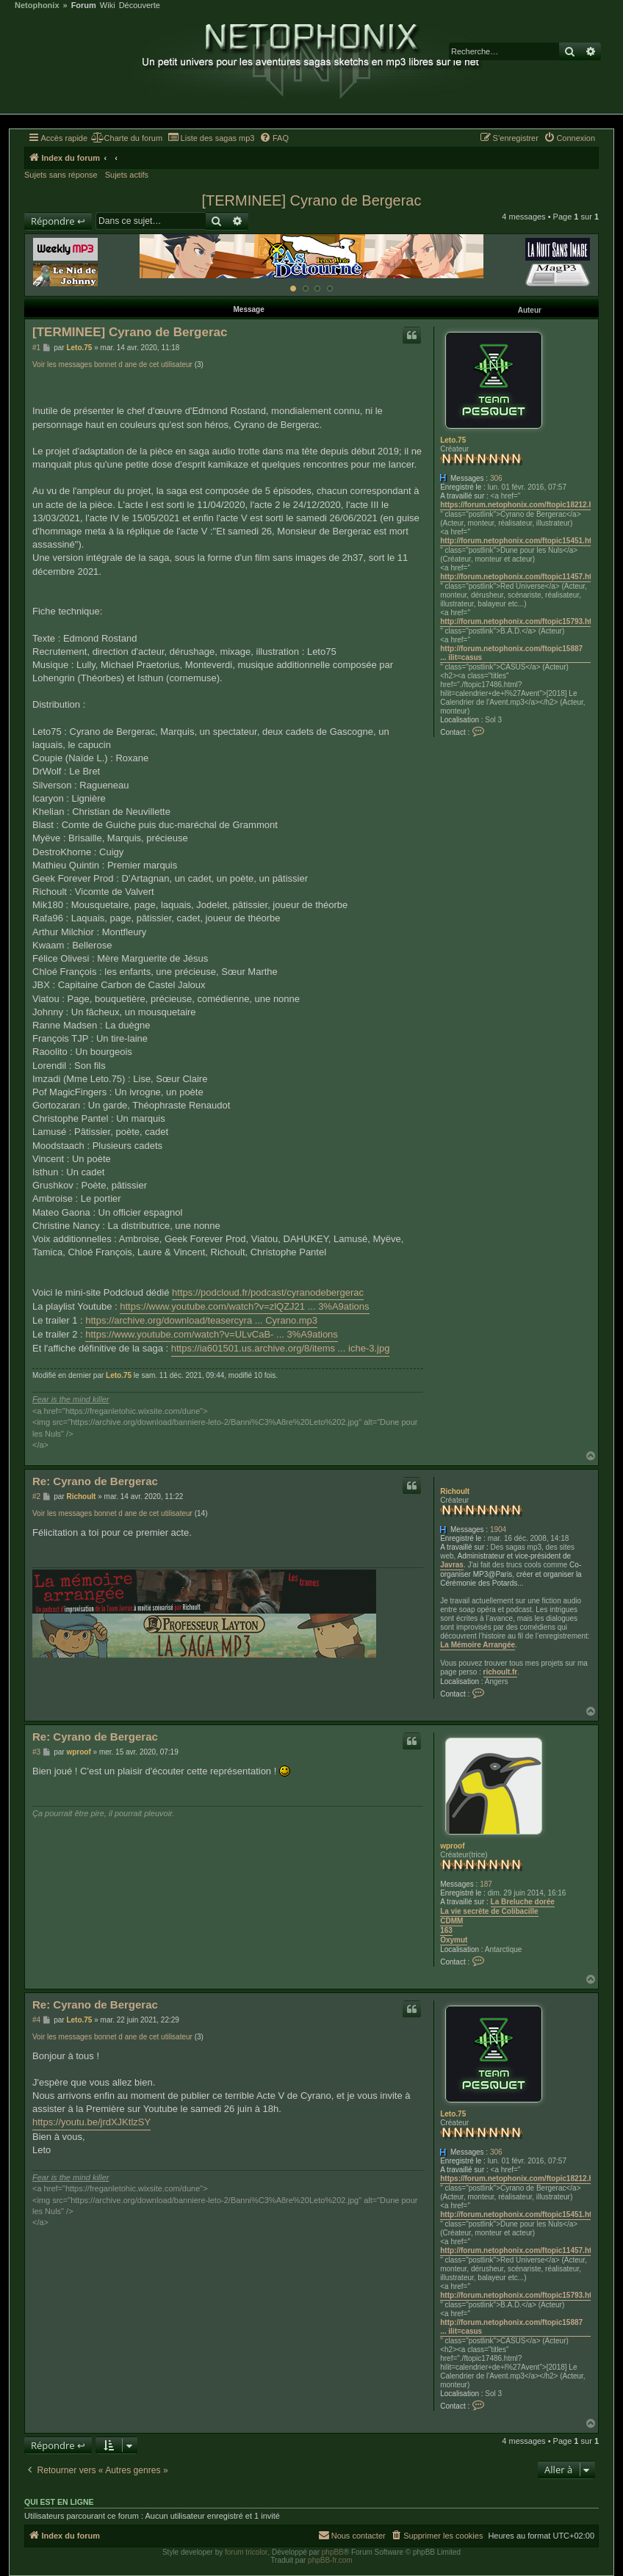 The height and width of the screenshot is (2576, 623). Describe the element at coordinates (446, 1930) in the screenshot. I see `163` at that location.